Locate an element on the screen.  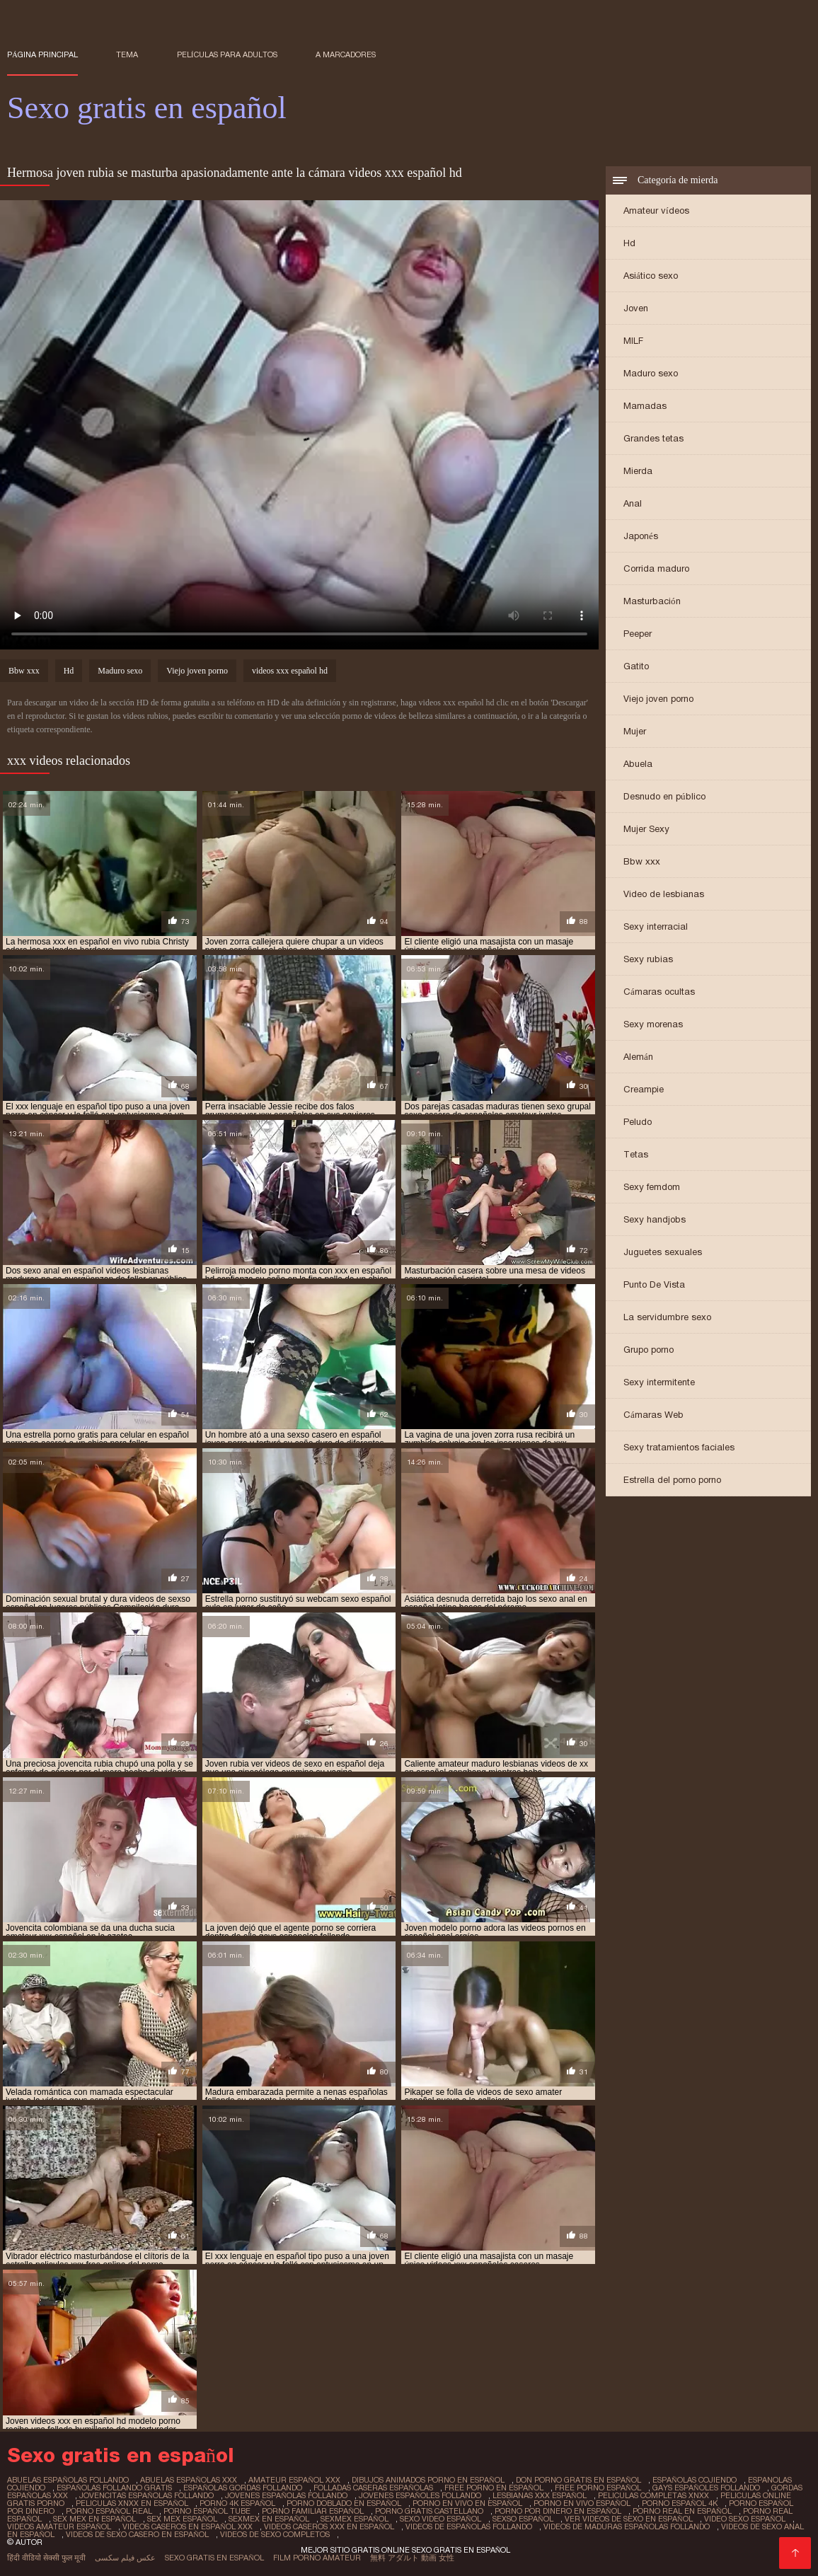
amateur español xxx is located at coordinates (294, 2480).